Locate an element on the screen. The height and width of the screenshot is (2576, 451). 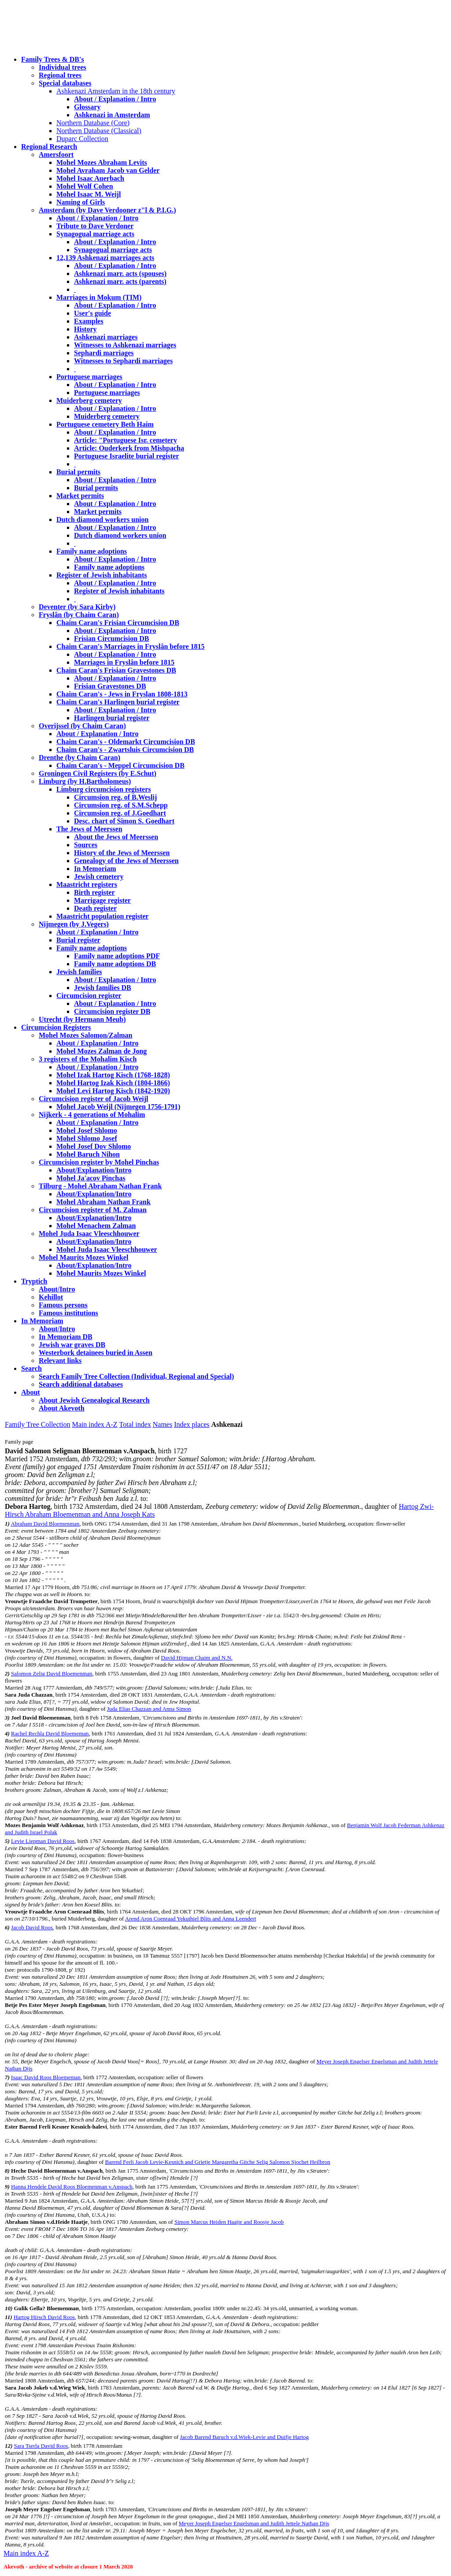
Jacob David Roos is located at coordinates (32, 1927).